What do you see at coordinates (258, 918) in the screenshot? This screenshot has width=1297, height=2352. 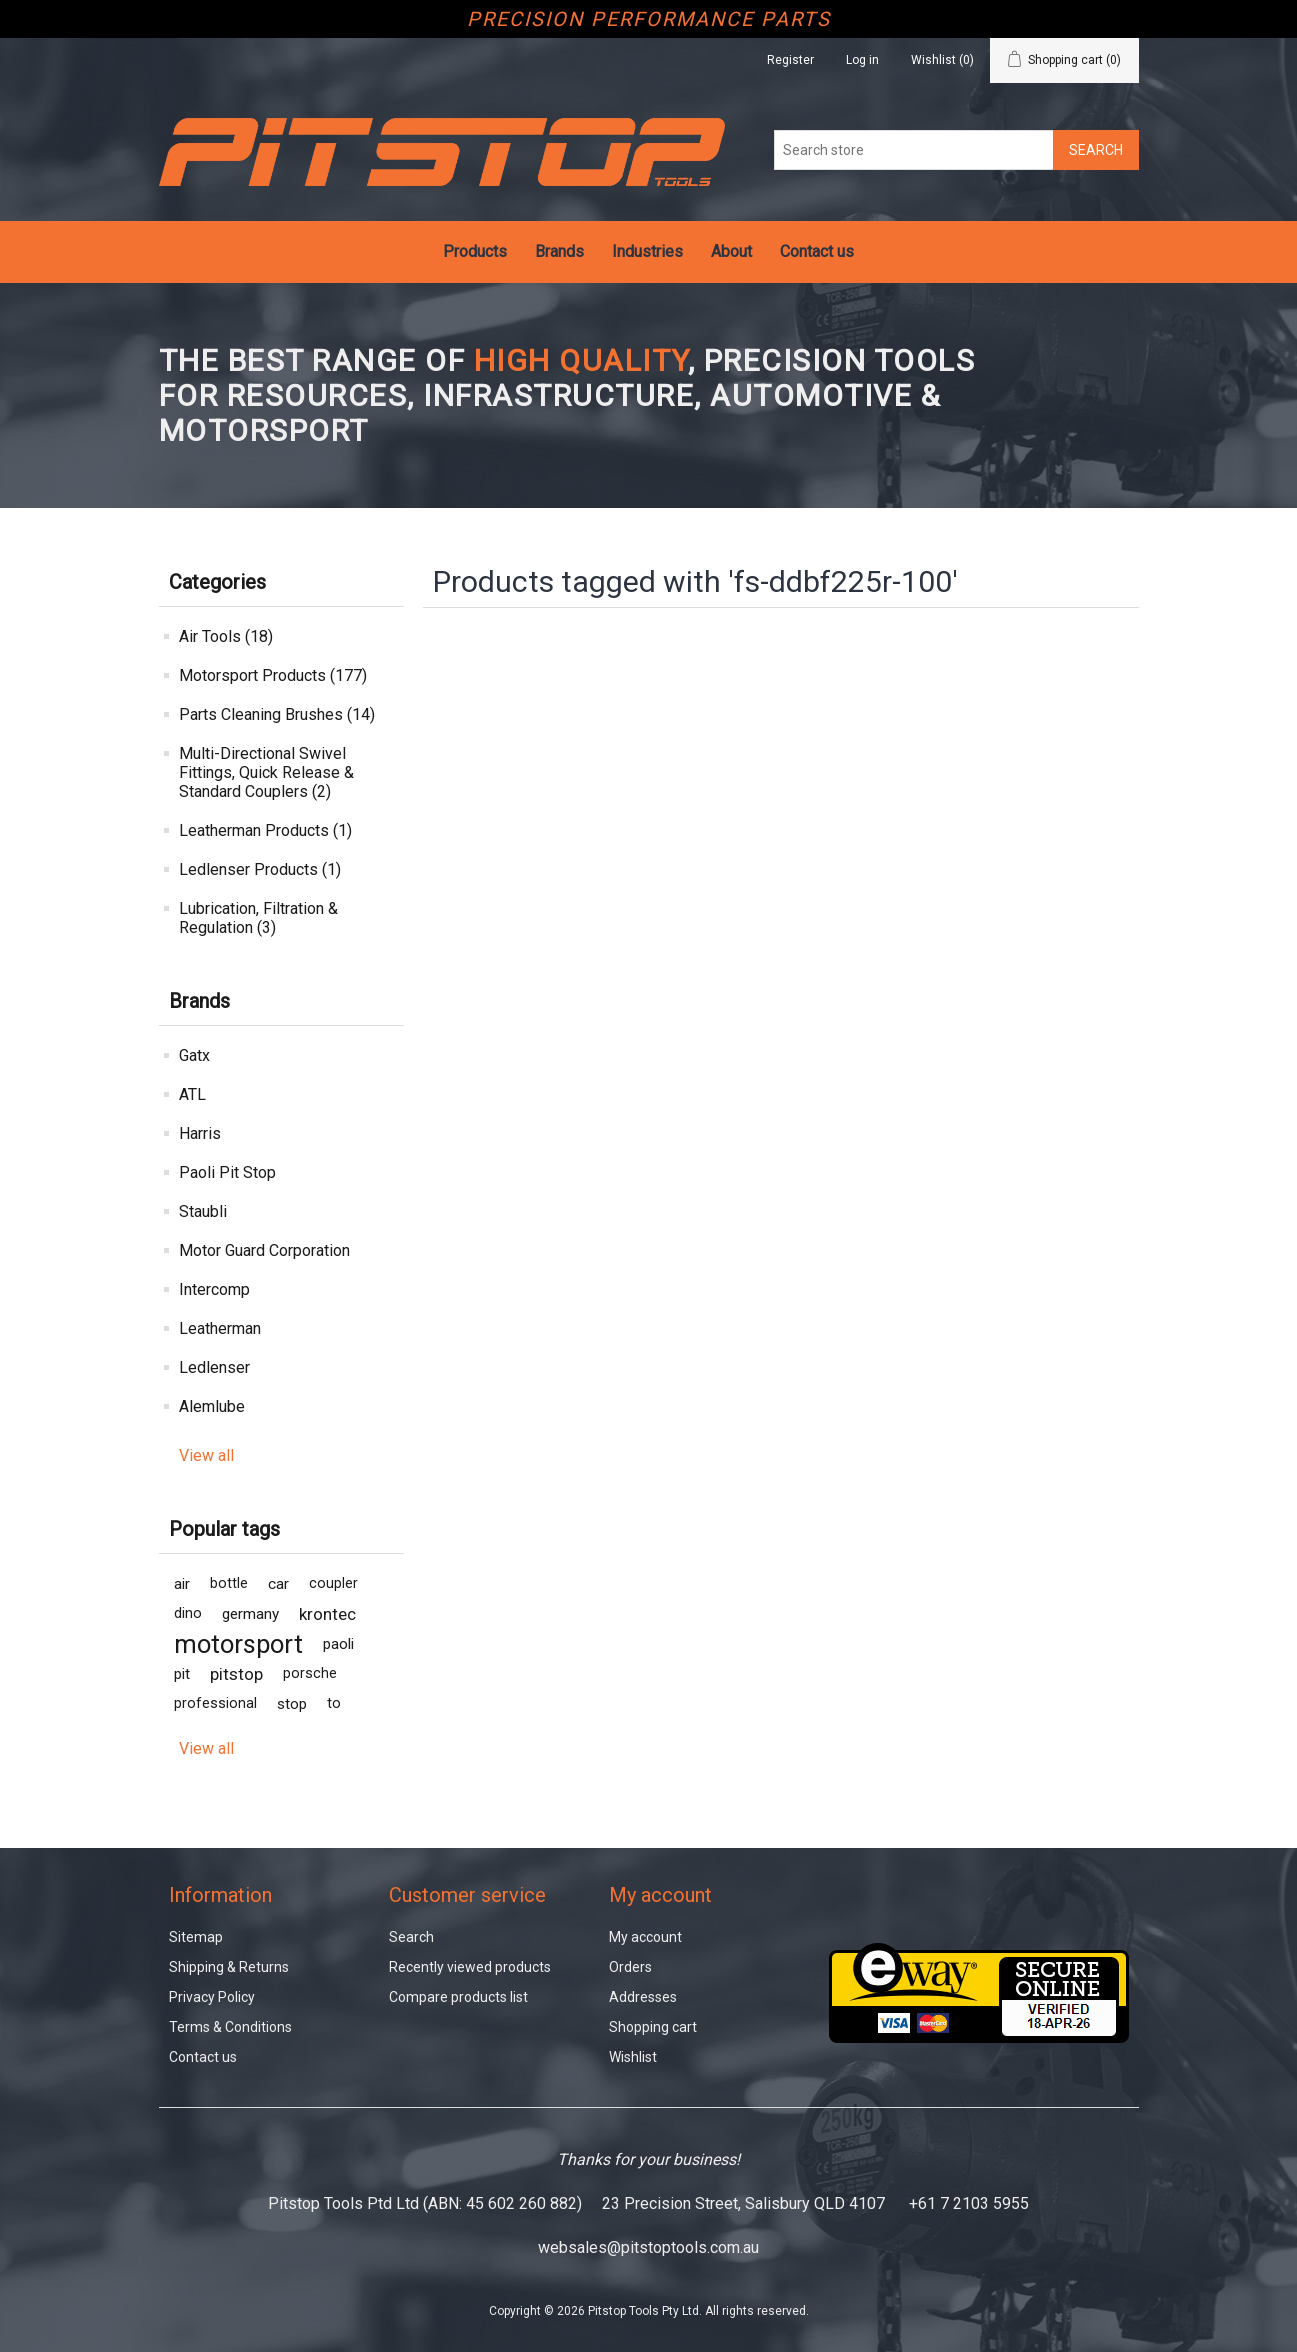 I see `Lubrication, Filtration & Regulation (3)` at bounding box center [258, 918].